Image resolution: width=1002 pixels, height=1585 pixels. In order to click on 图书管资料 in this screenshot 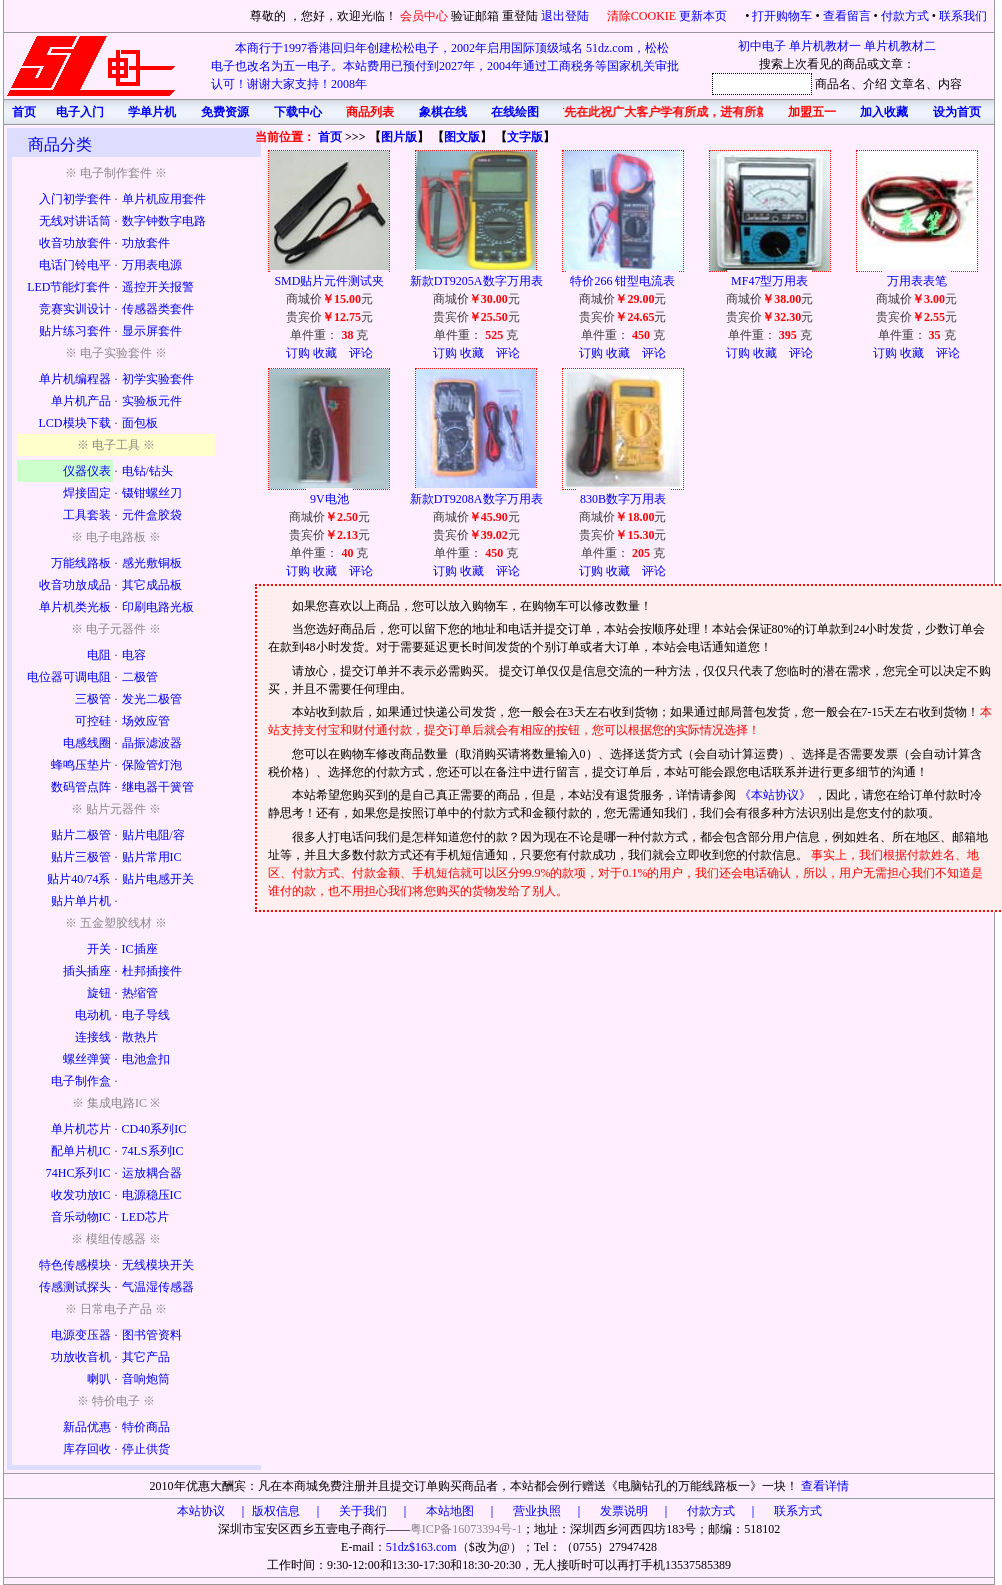, I will do `click(152, 1335)`.